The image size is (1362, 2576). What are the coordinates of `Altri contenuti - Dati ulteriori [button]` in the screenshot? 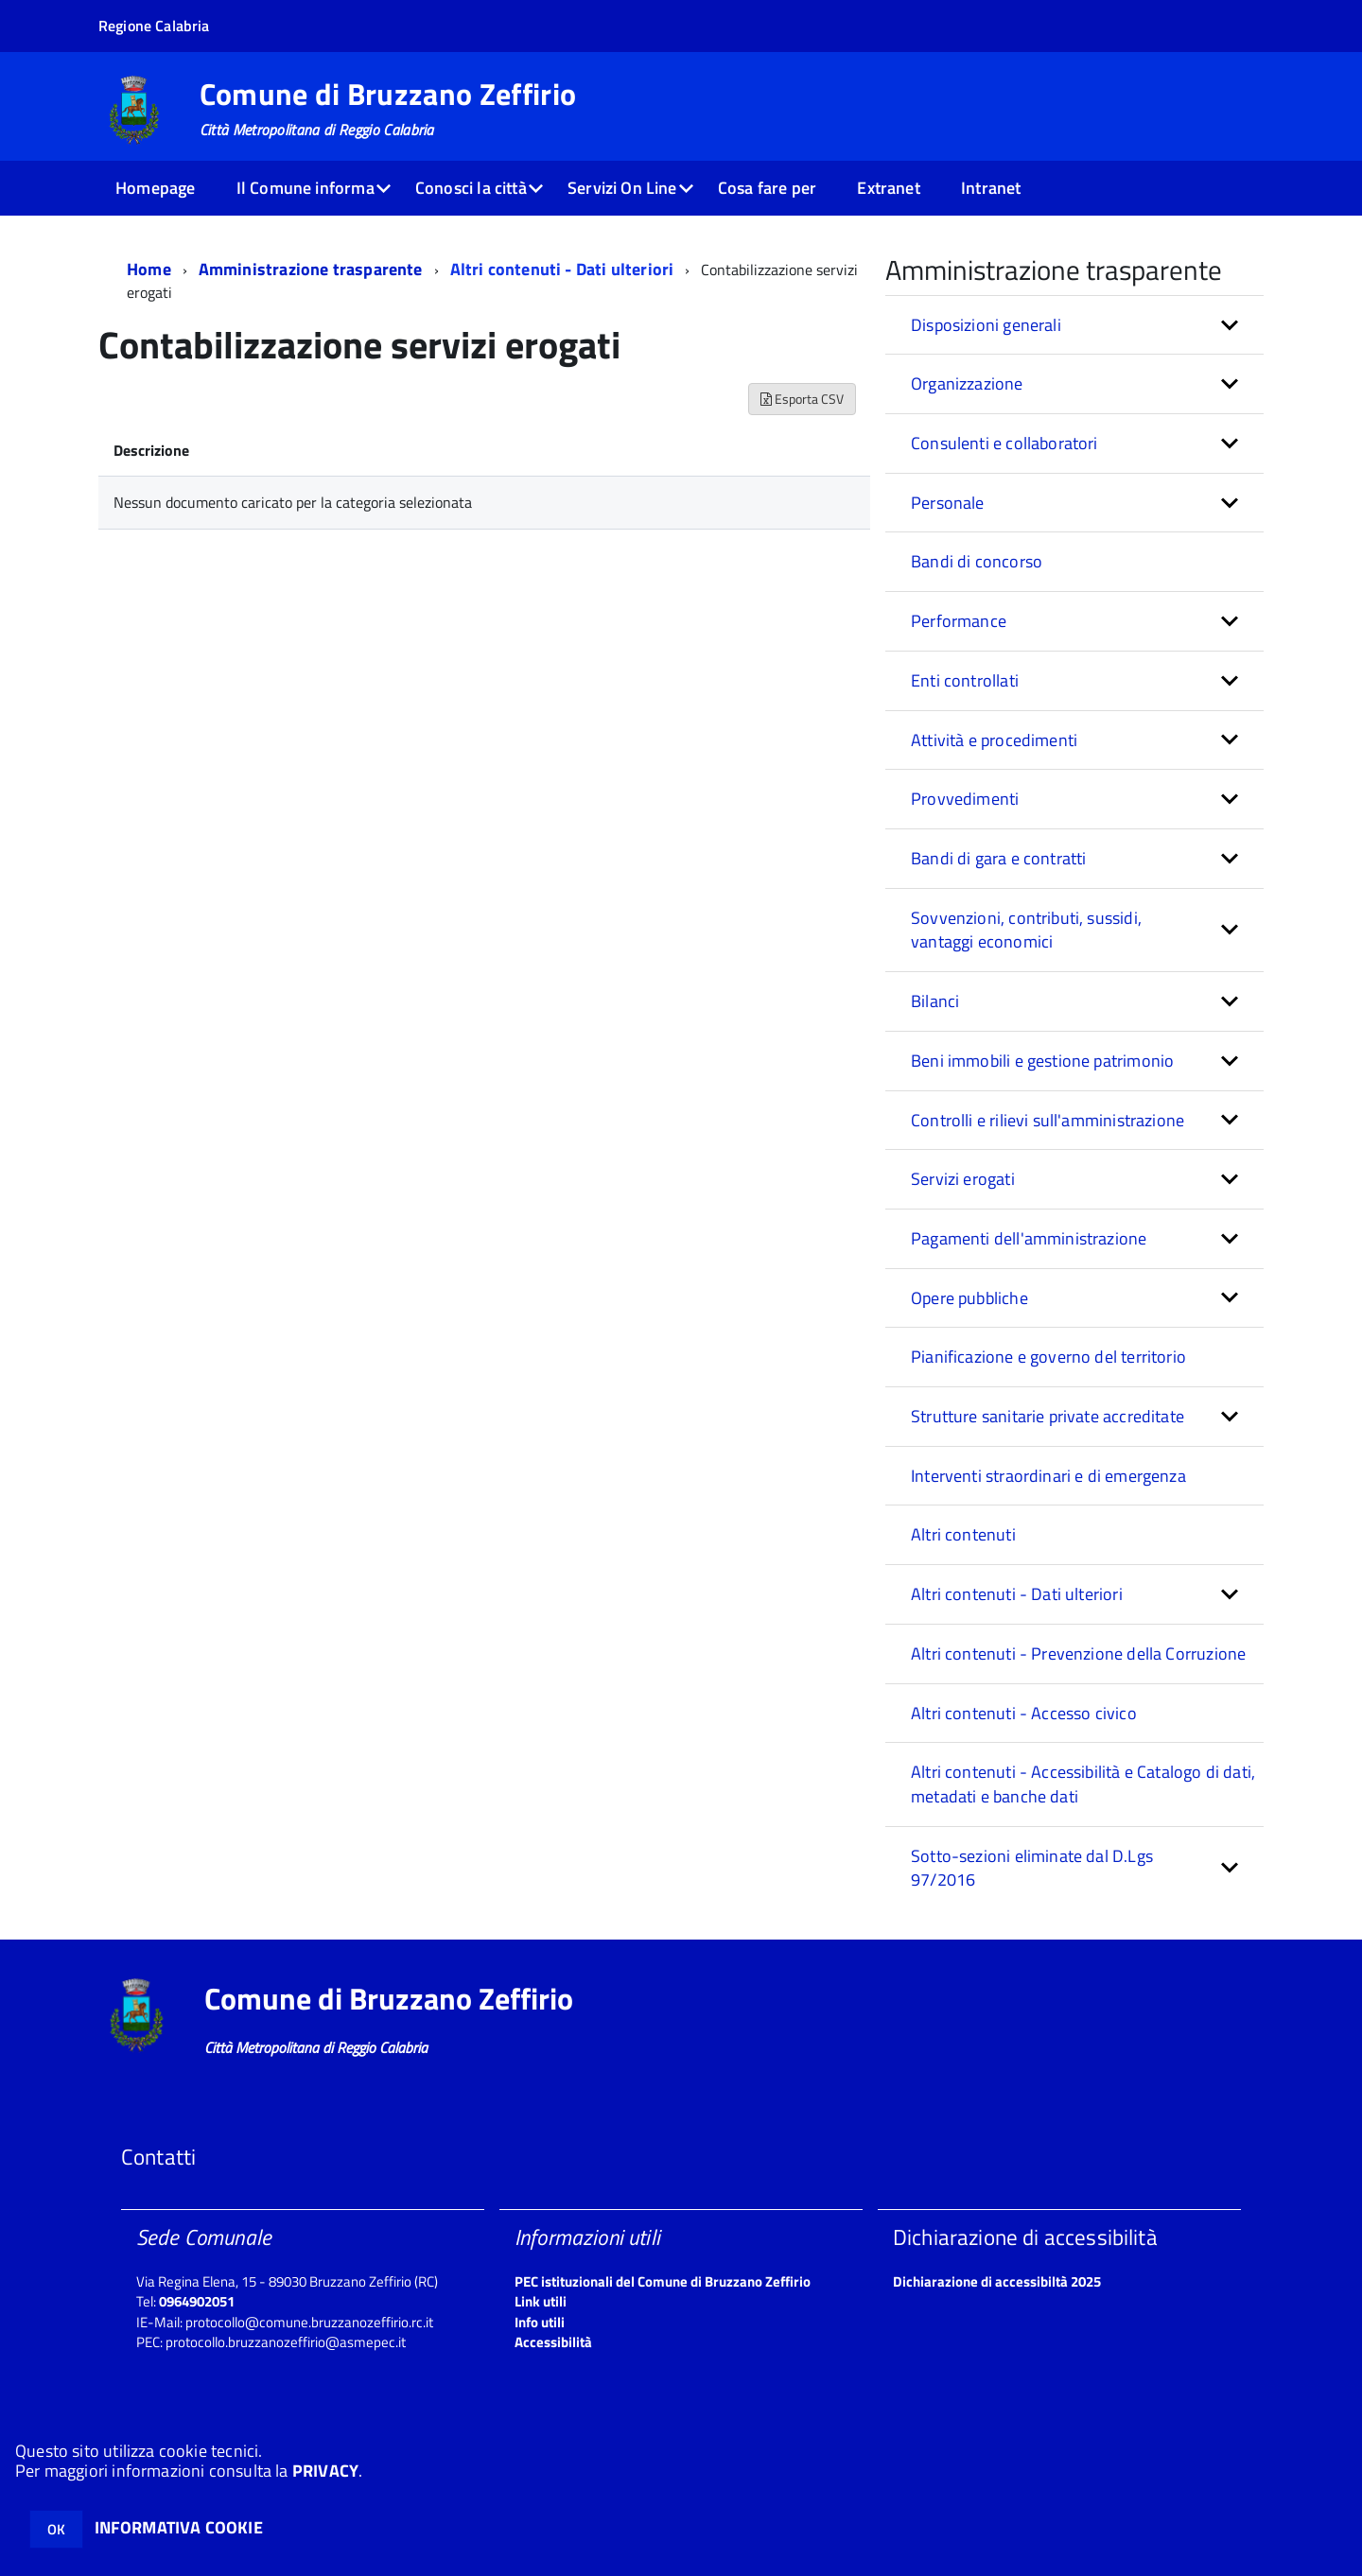 It's located at (1017, 1594).